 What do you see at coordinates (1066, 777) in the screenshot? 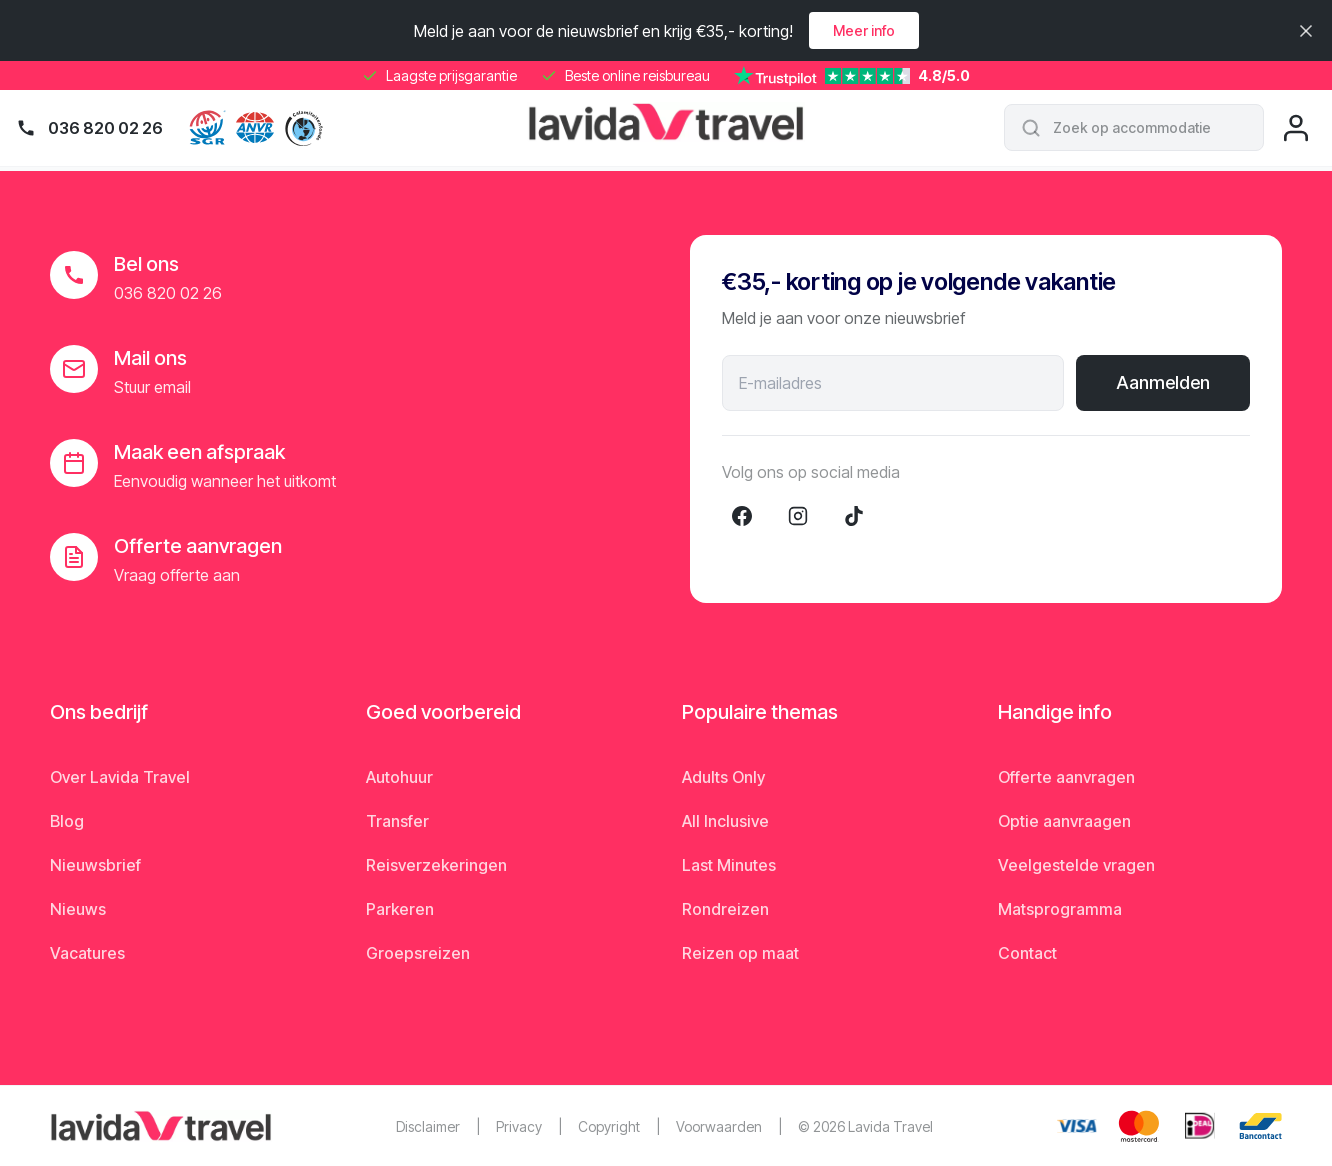
I see `Offerte aanvragen` at bounding box center [1066, 777].